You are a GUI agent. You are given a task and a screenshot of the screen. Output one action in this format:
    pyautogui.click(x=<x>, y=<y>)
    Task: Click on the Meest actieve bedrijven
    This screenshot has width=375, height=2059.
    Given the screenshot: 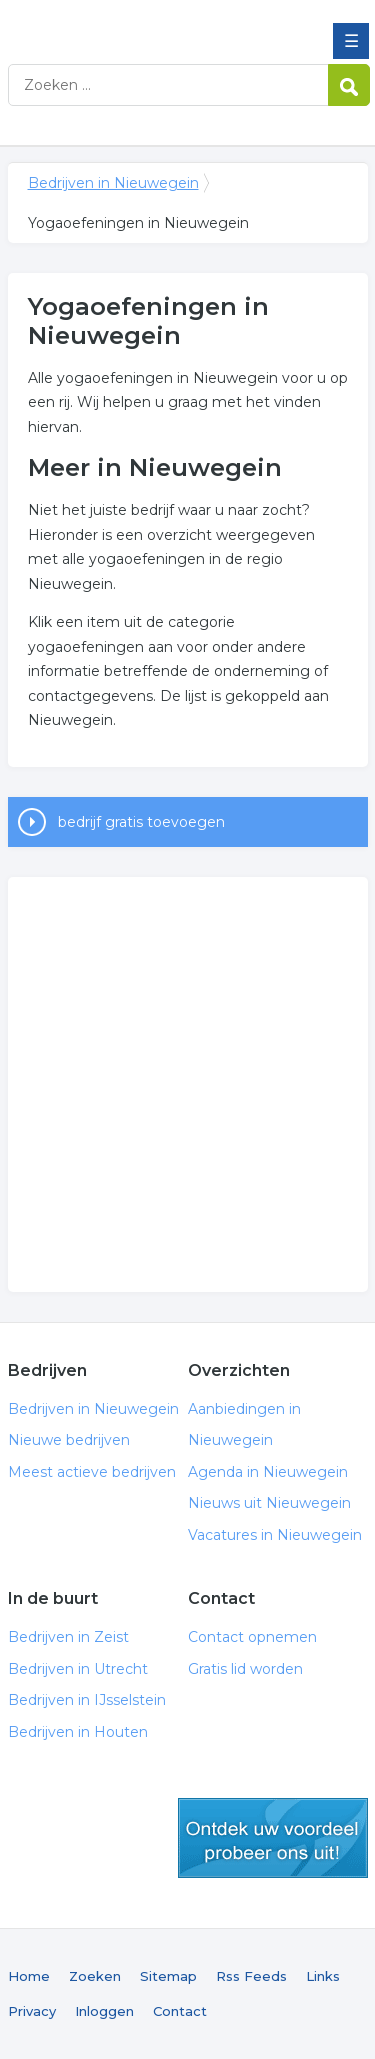 What is the action you would take?
    pyautogui.click(x=92, y=1472)
    